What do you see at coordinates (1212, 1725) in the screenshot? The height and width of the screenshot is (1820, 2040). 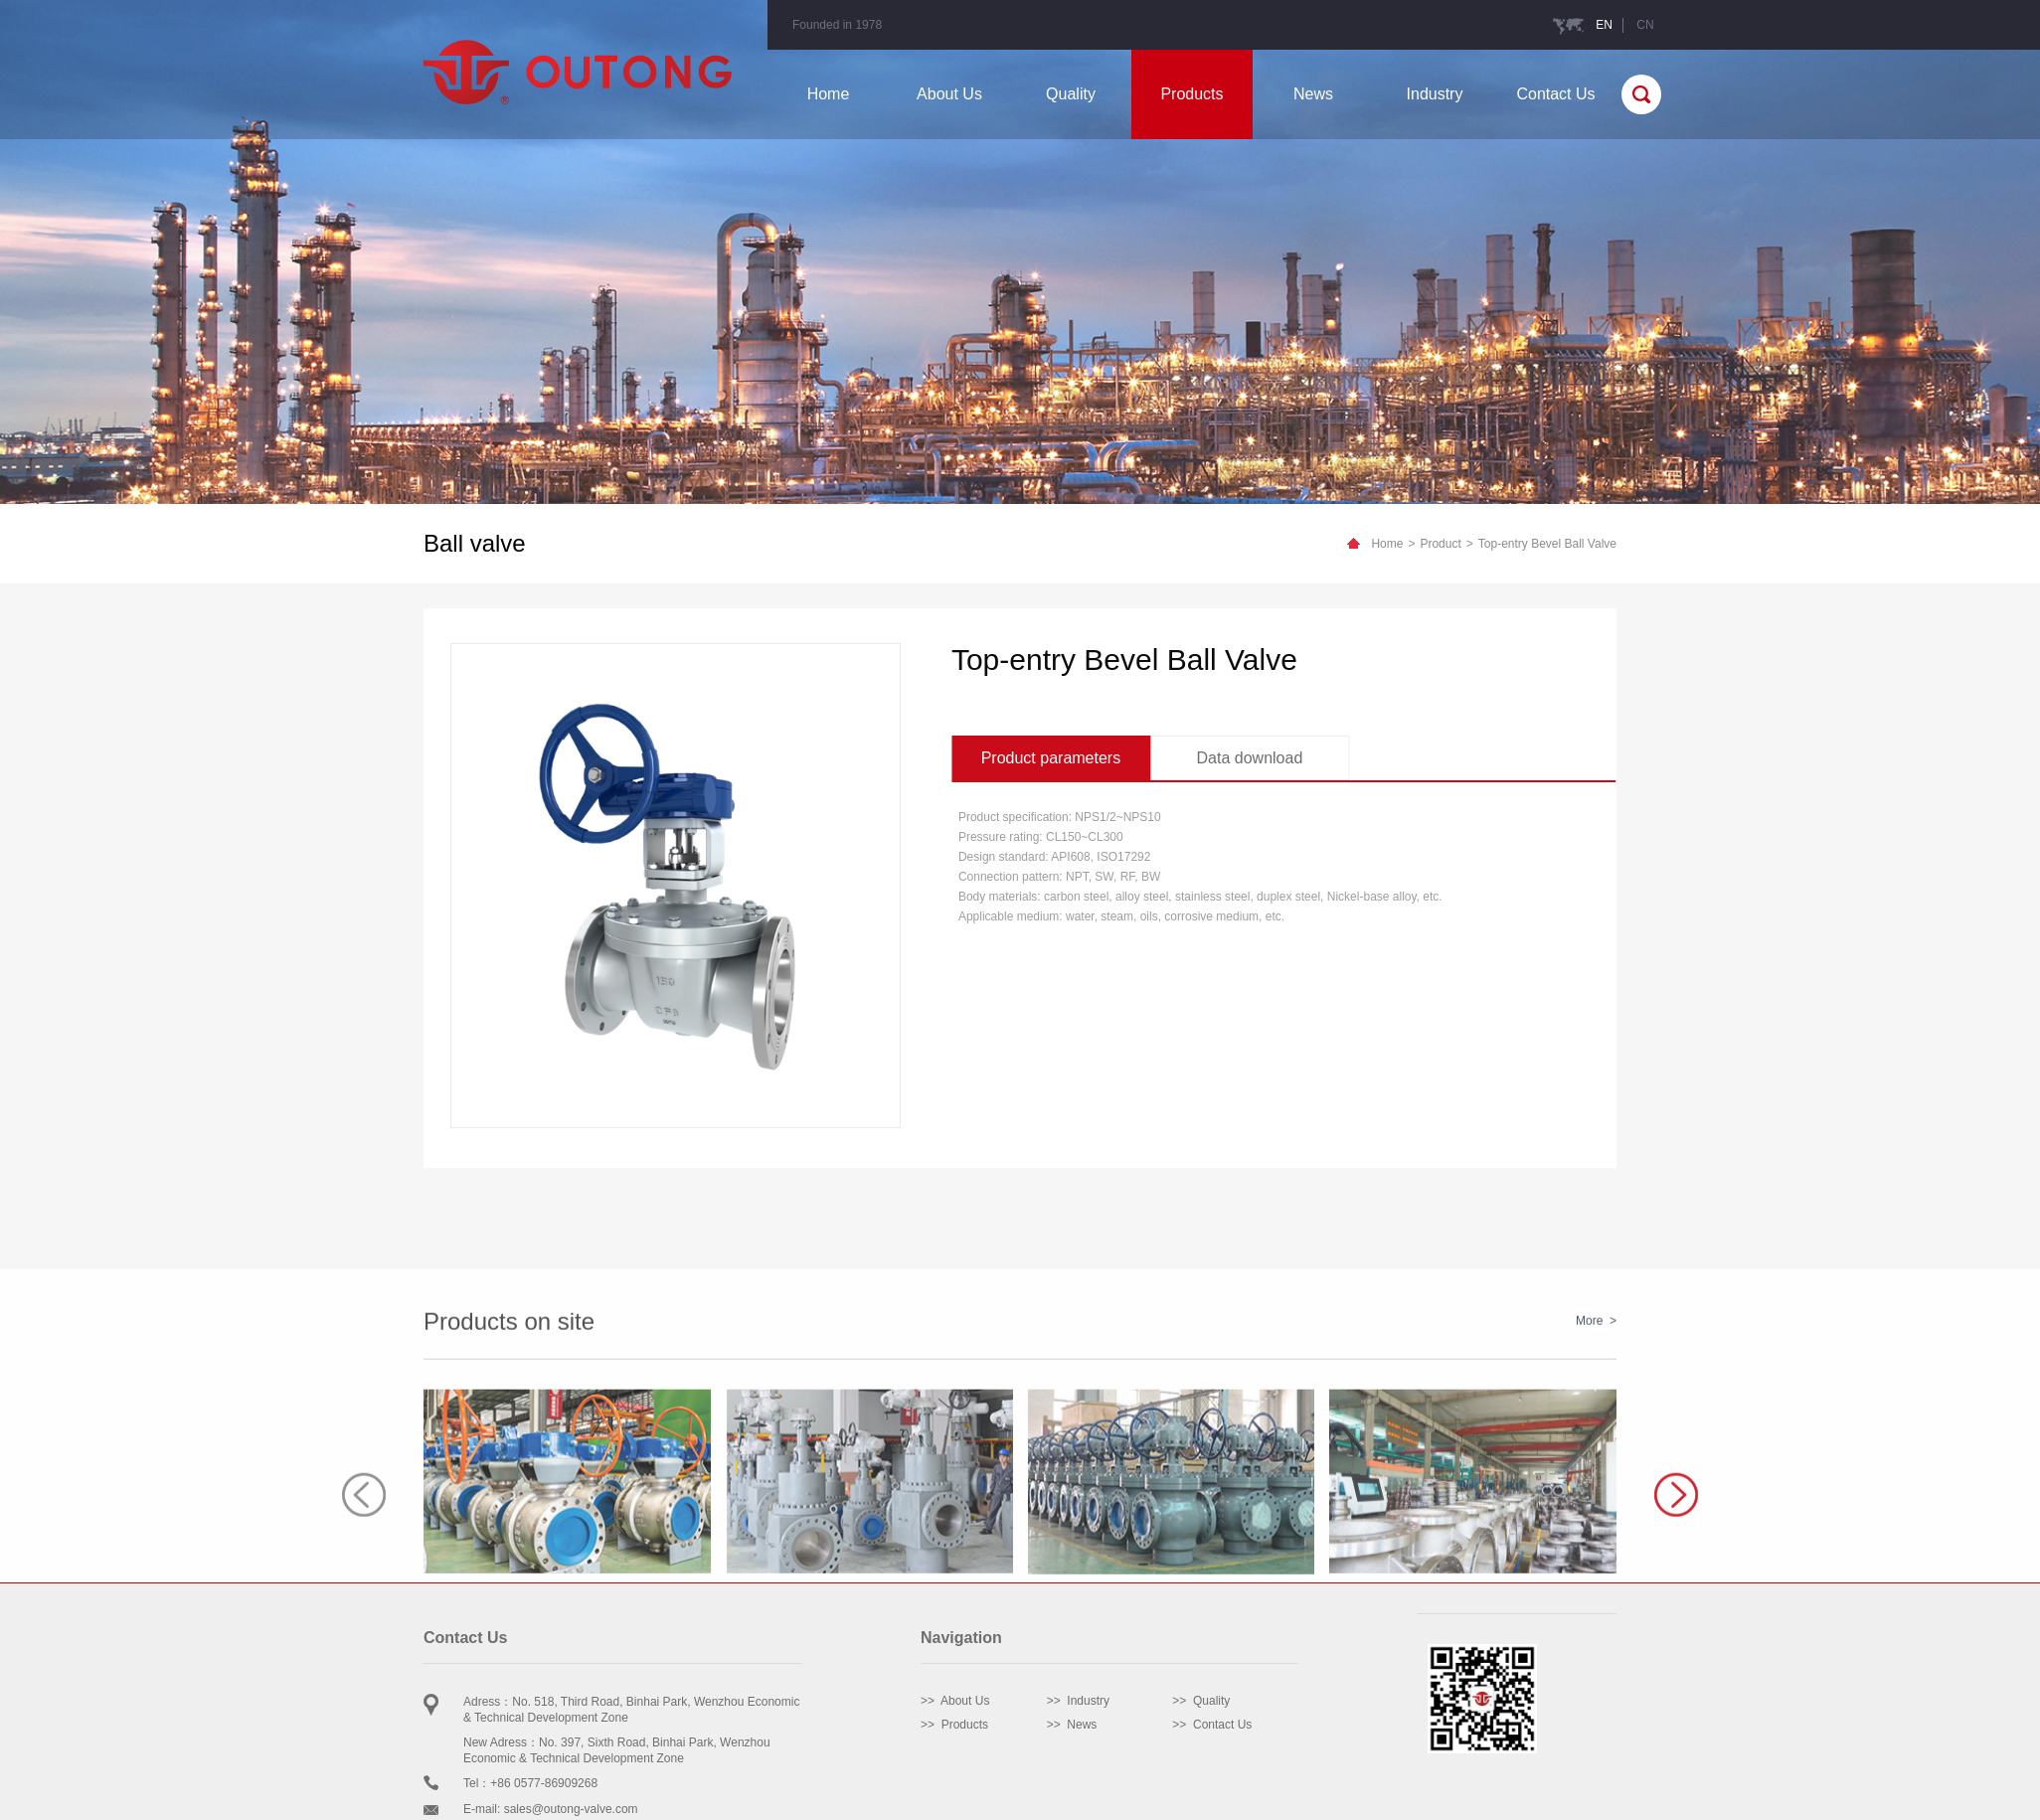 I see `>> Contact Us` at bounding box center [1212, 1725].